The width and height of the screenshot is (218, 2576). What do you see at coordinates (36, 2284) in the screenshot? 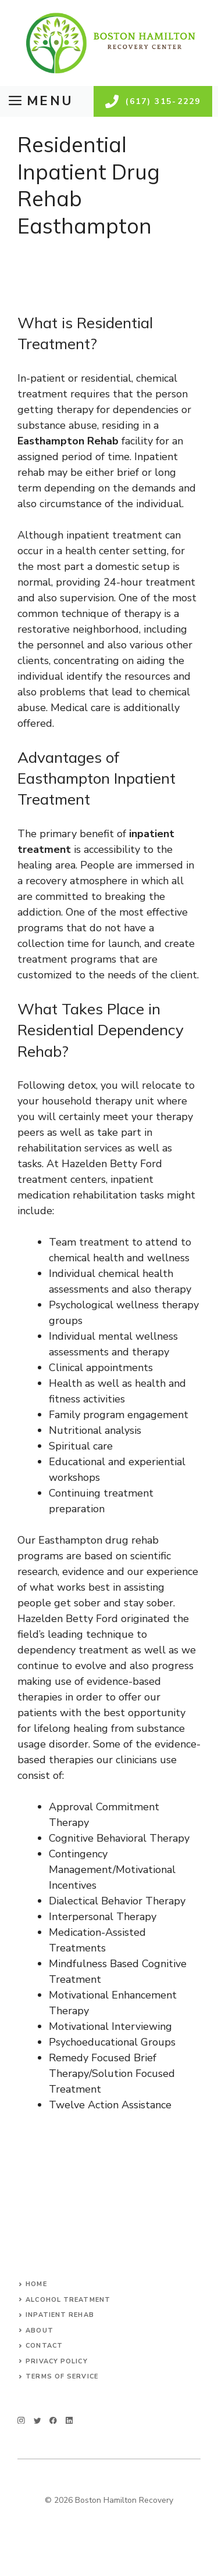
I see `Home` at bounding box center [36, 2284].